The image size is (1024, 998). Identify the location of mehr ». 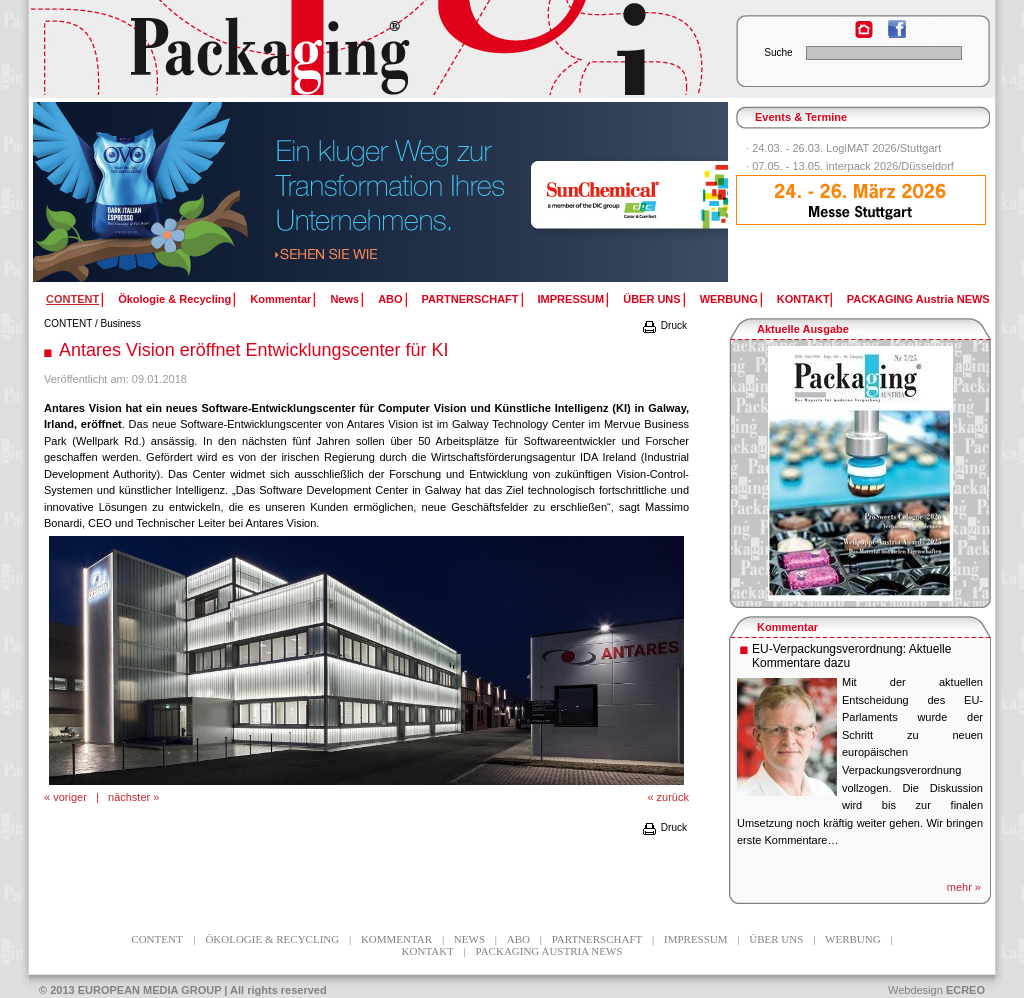
(964, 887).